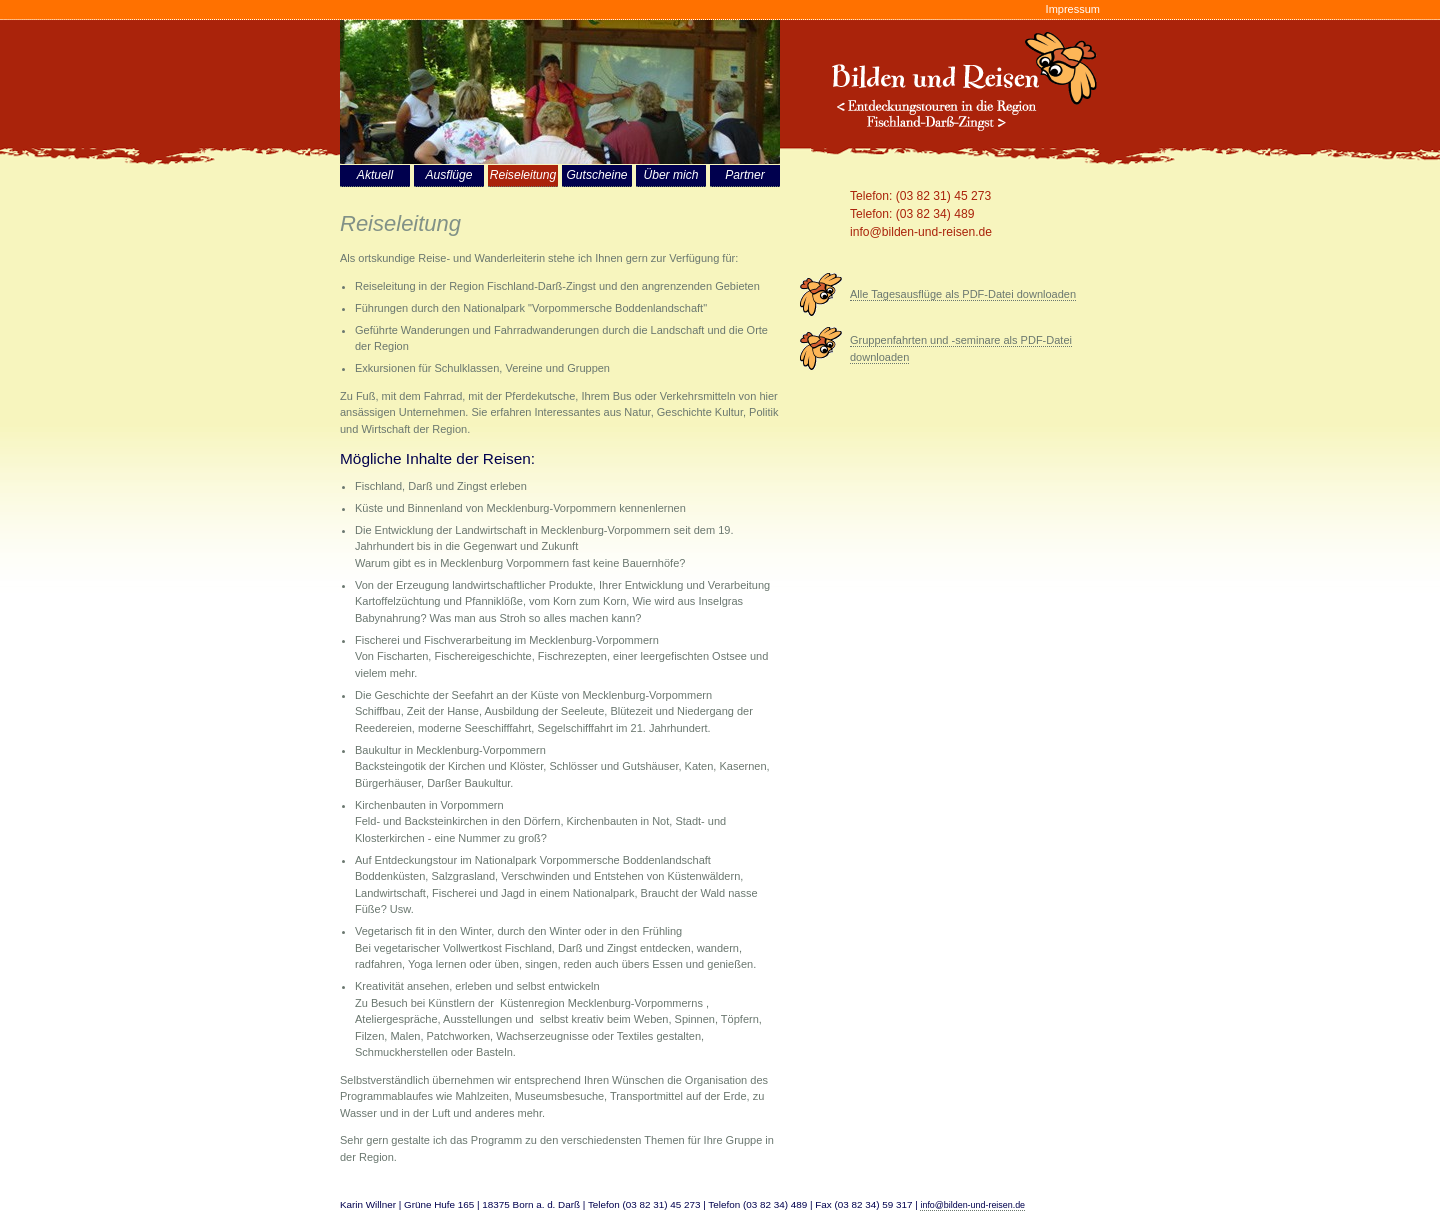  Describe the element at coordinates (1073, 9) in the screenshot. I see `Impressum` at that location.